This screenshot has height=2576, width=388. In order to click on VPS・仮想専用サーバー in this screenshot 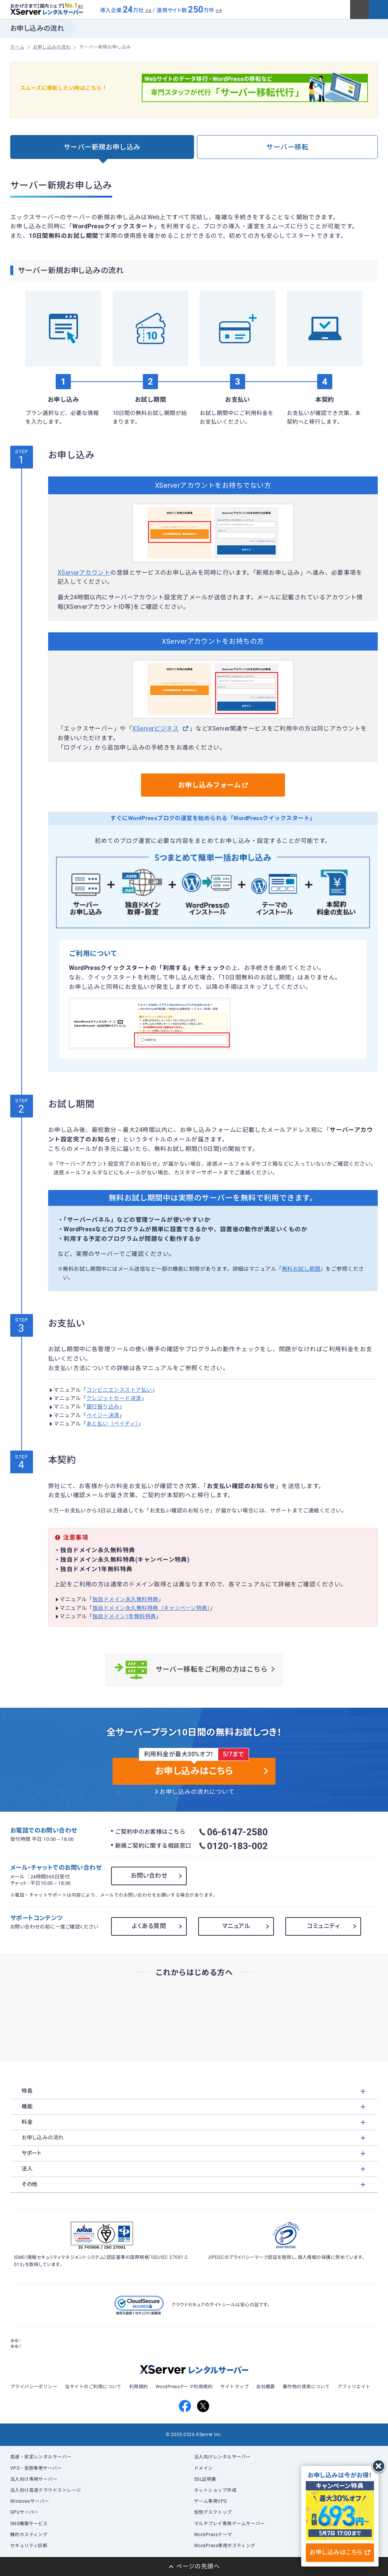, I will do `click(36, 2468)`.